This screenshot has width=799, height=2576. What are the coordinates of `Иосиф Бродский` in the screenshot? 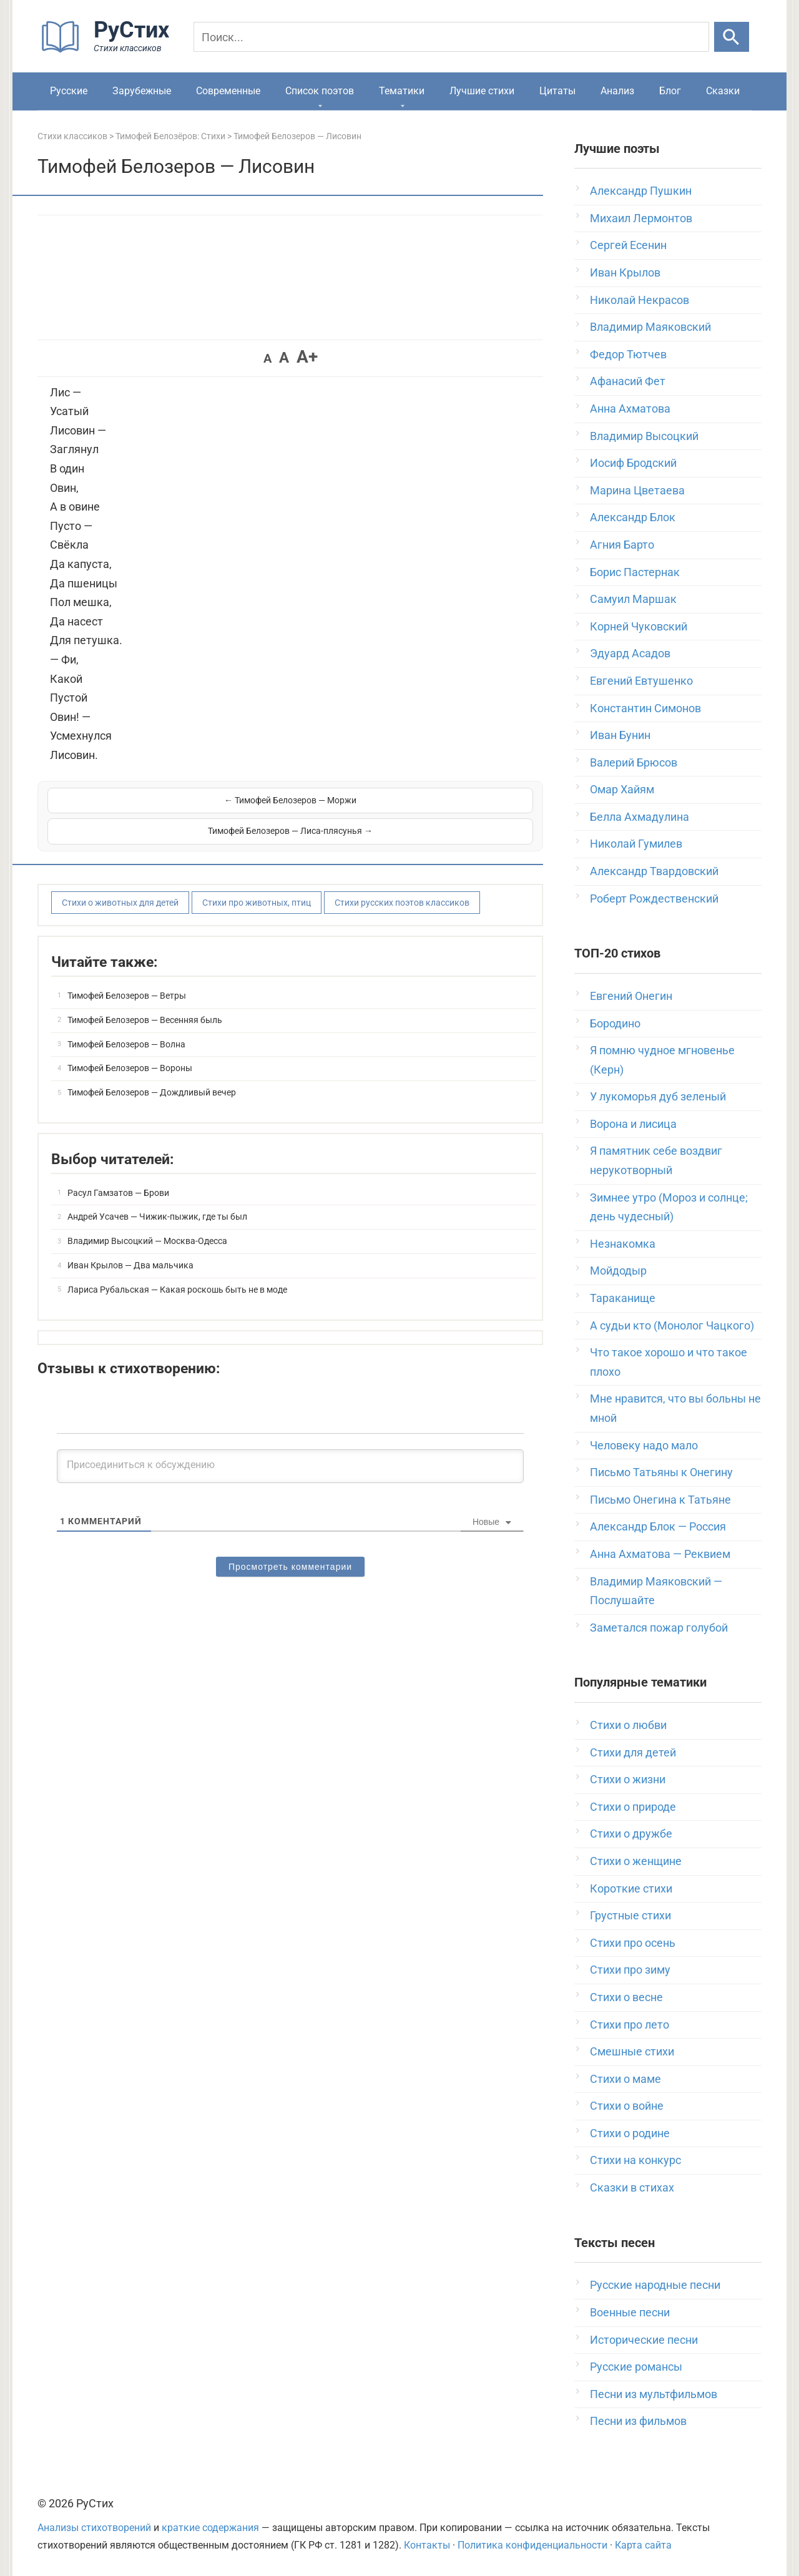 It's located at (633, 462).